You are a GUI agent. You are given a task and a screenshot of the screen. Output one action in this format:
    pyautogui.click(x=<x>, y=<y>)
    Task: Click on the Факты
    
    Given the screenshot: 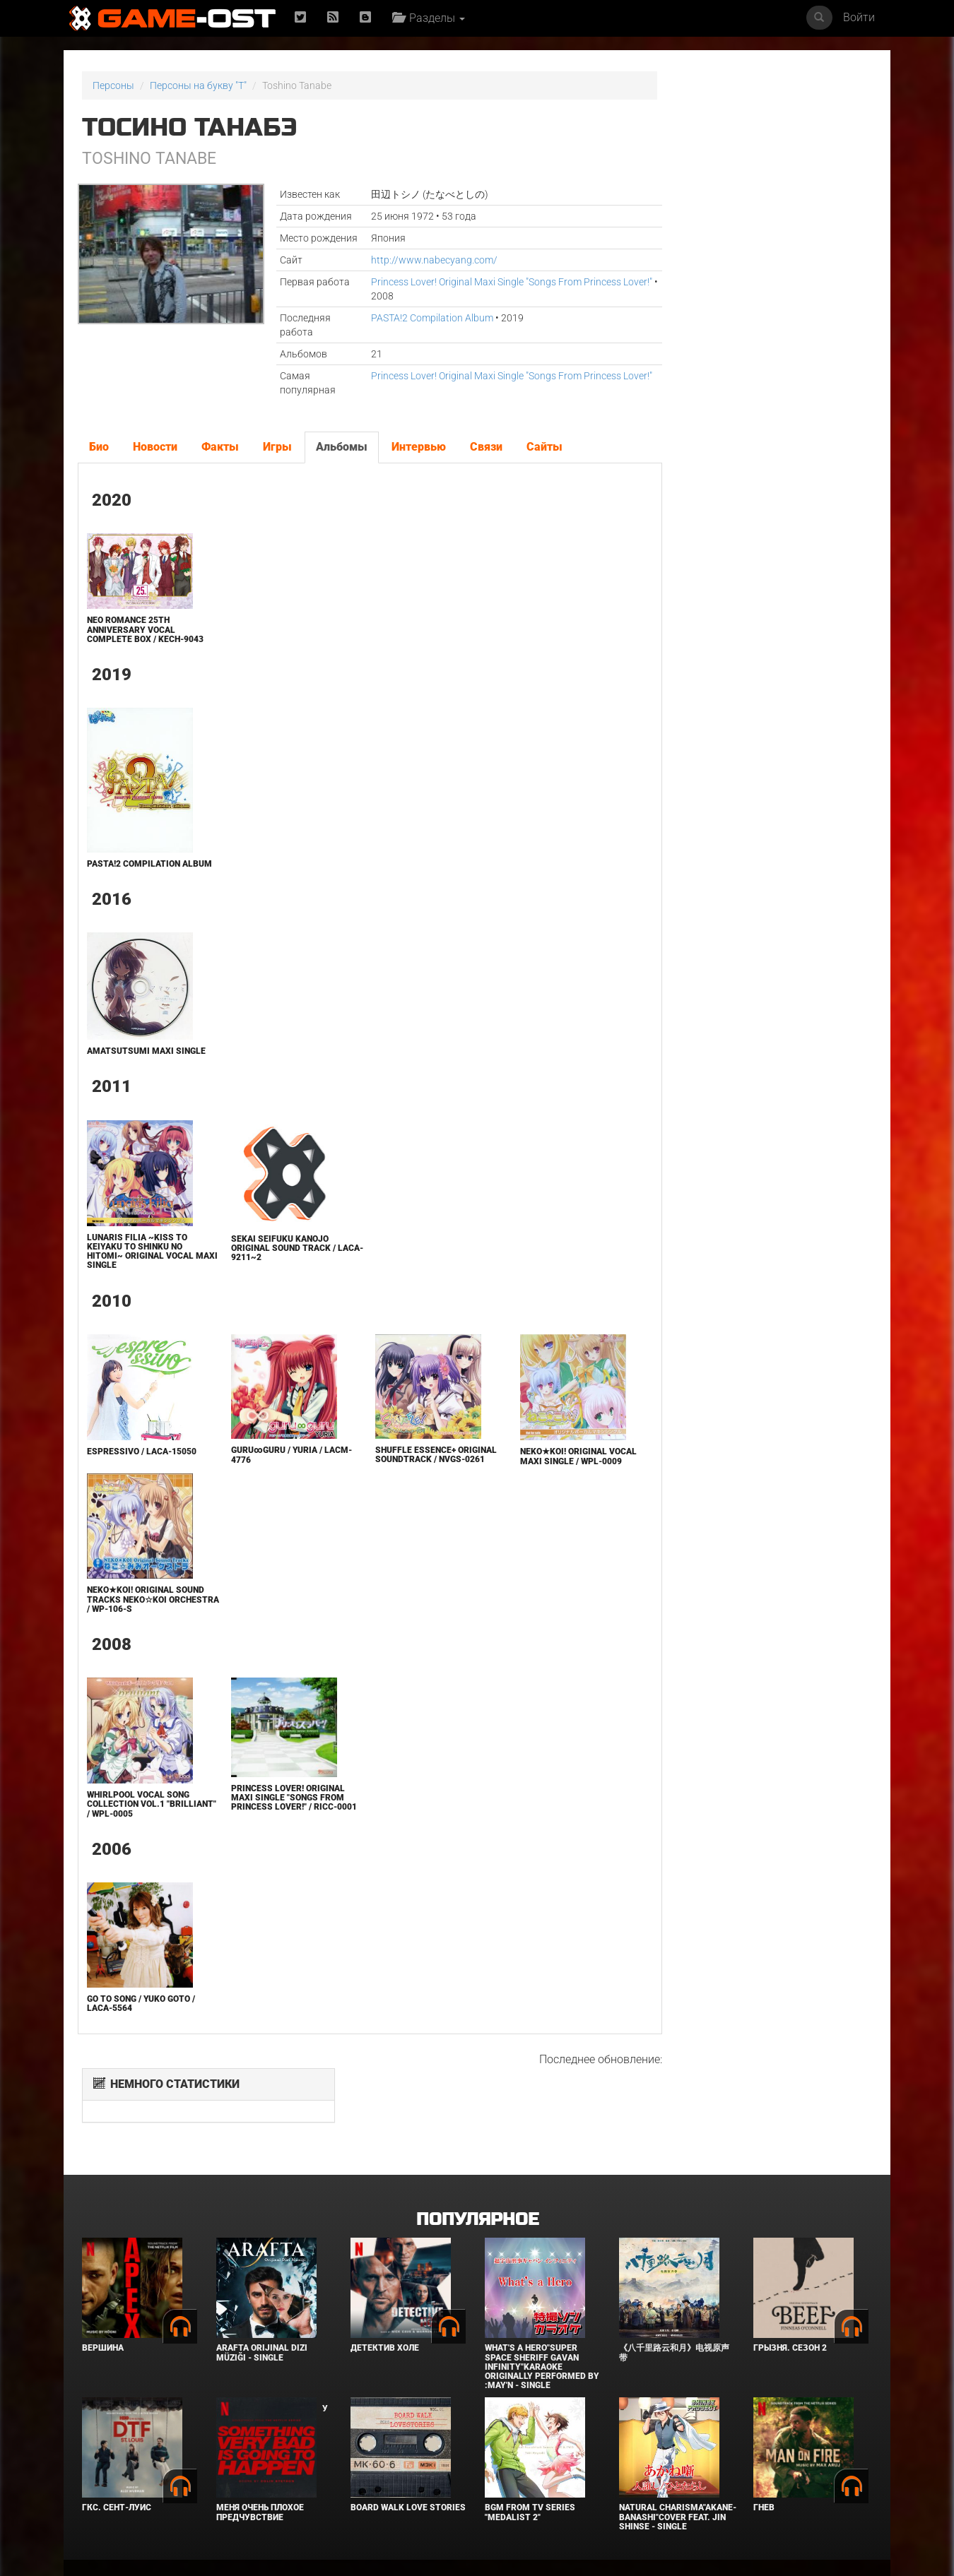 What is the action you would take?
    pyautogui.click(x=219, y=446)
    